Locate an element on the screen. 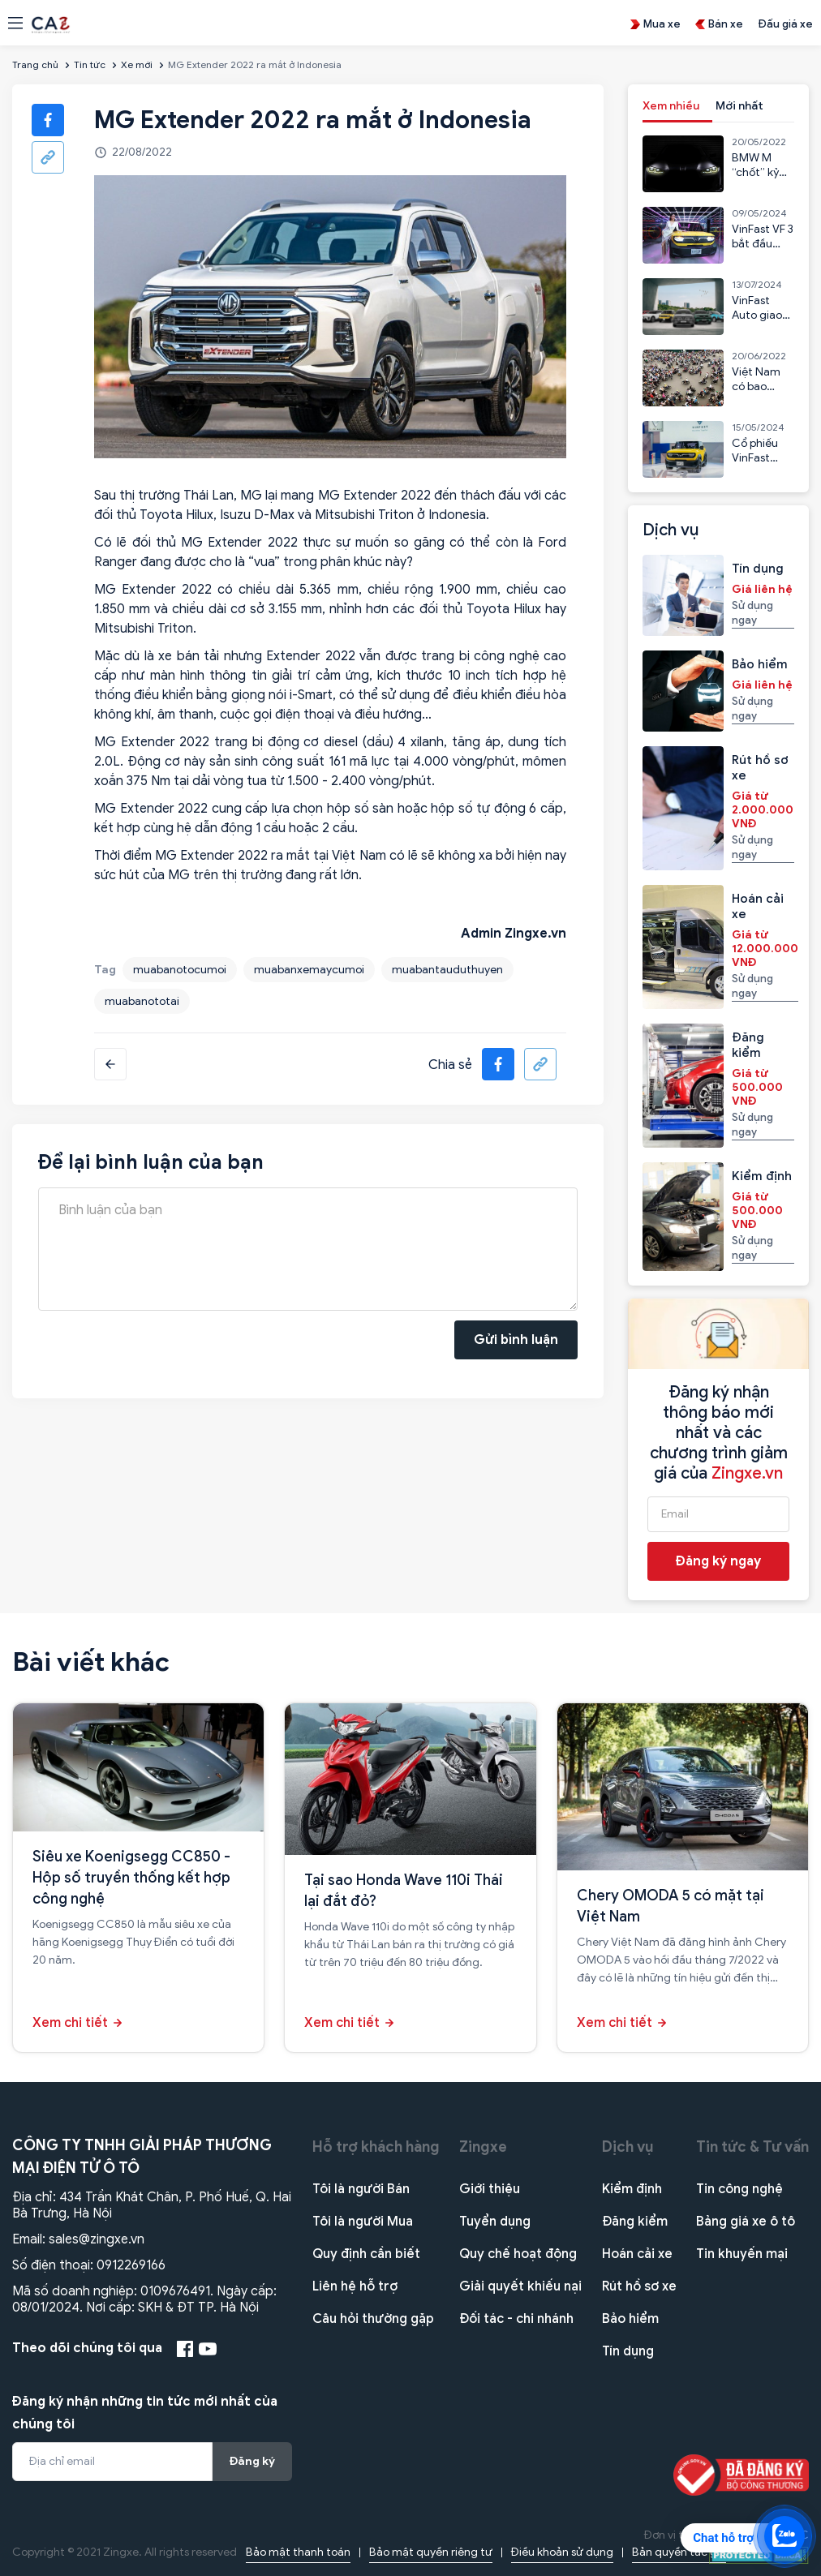 The height and width of the screenshot is (2576, 821). Điều khoản sử dụng is located at coordinates (562, 2552).